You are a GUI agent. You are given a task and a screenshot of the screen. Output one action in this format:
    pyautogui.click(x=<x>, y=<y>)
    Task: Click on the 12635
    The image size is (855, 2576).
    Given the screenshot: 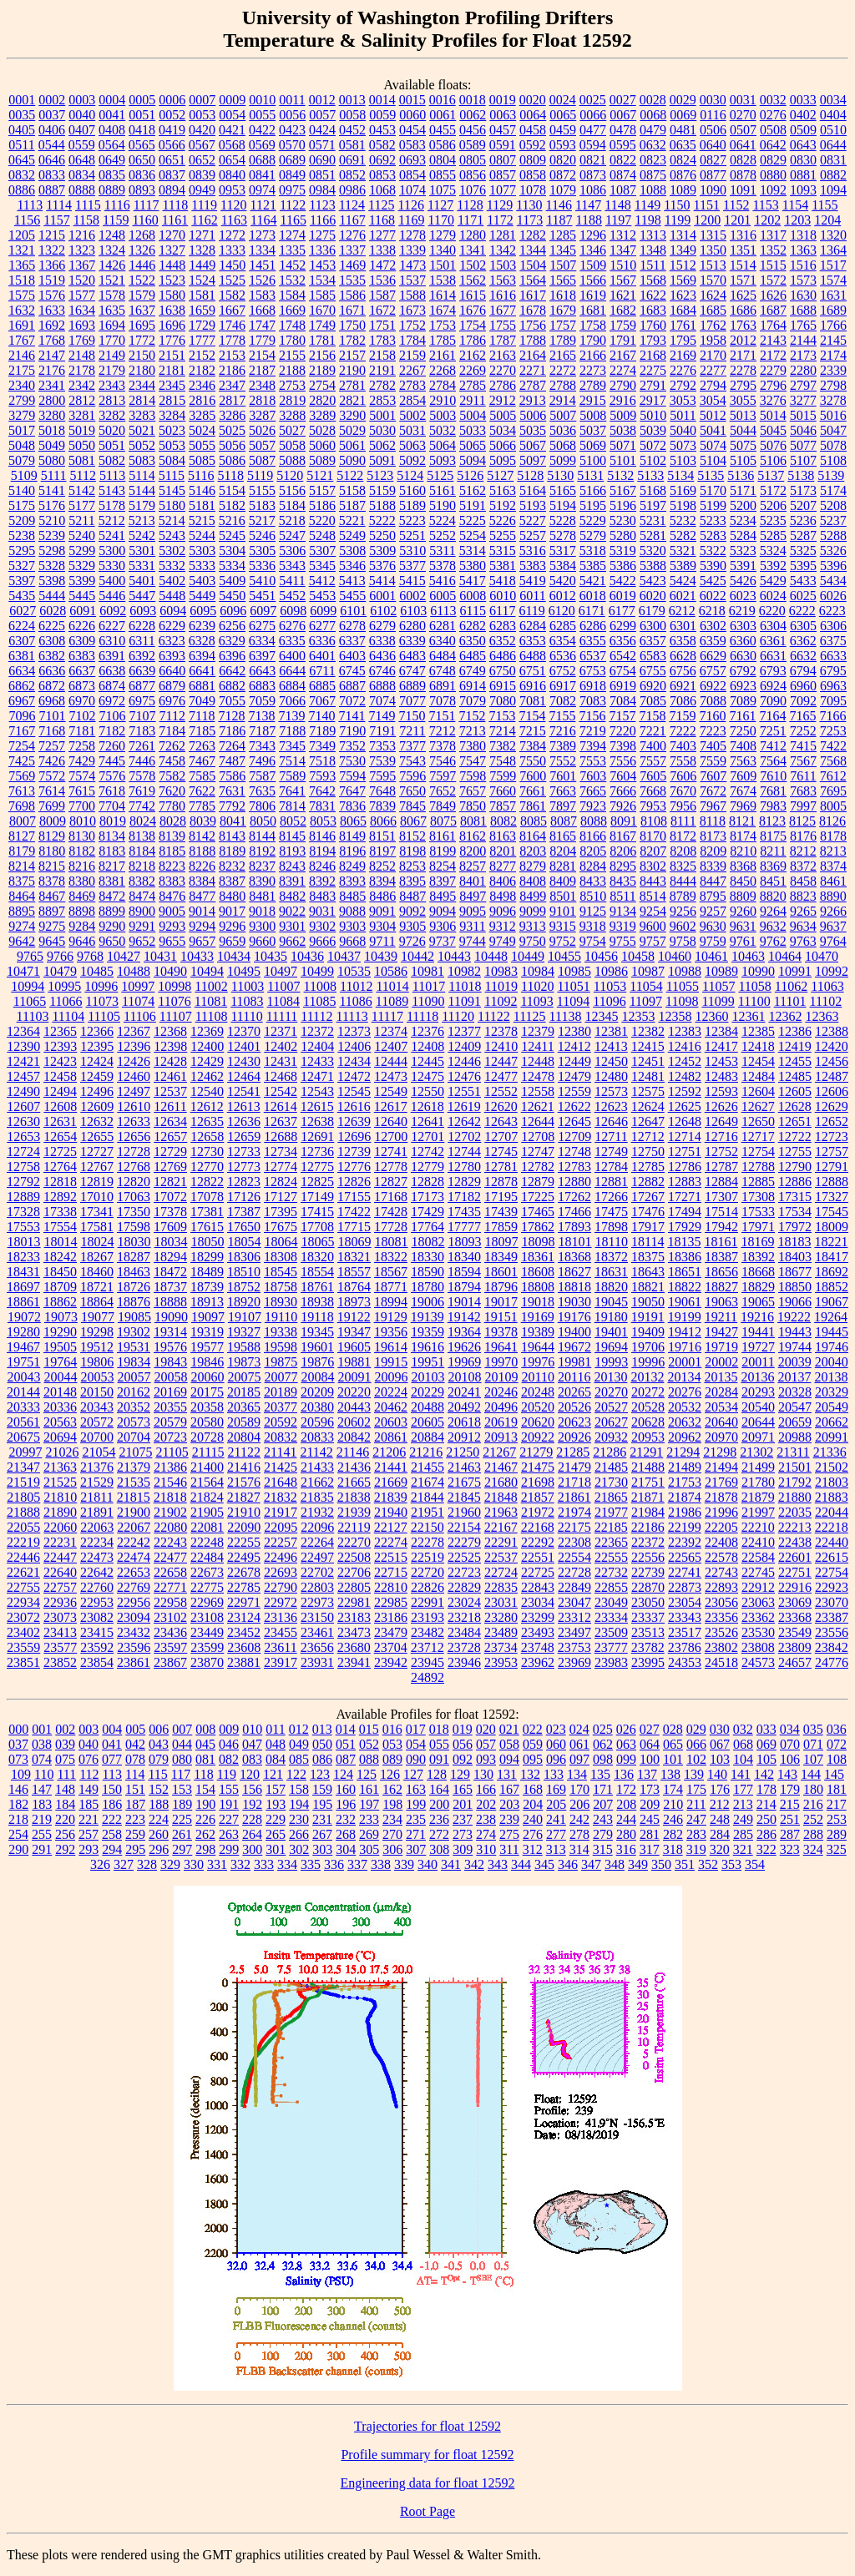 What is the action you would take?
    pyautogui.click(x=207, y=1121)
    